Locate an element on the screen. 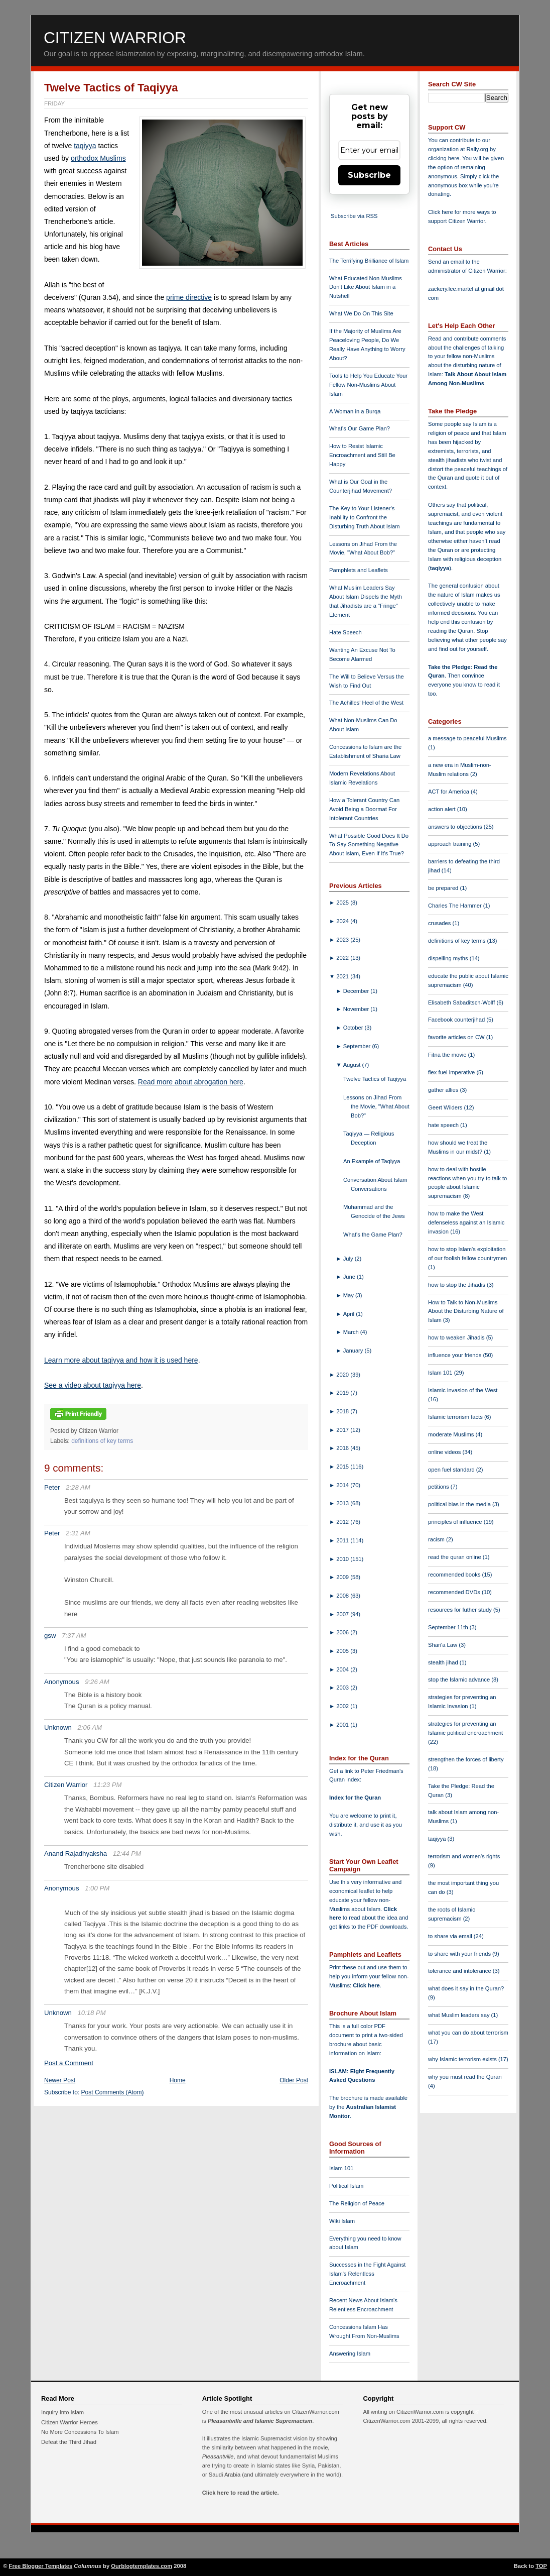 The width and height of the screenshot is (550, 2576). What's the Game Plan? is located at coordinates (372, 1234).